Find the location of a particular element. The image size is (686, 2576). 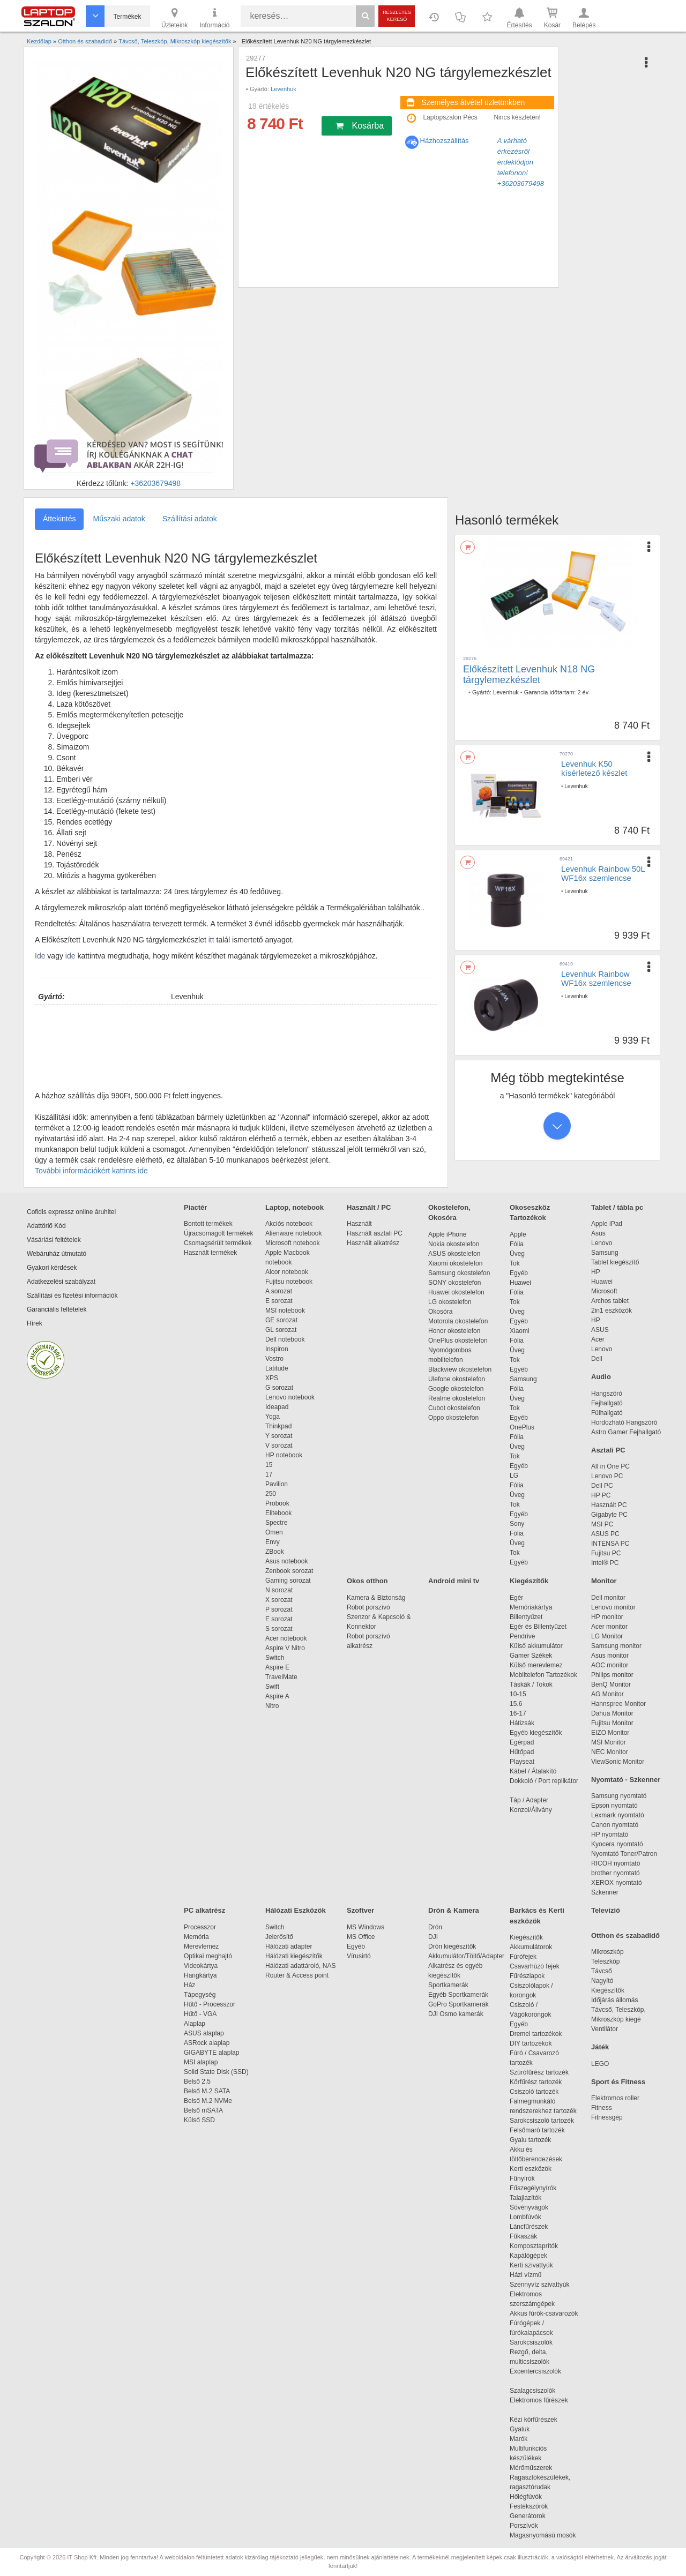

Talajlazítók is located at coordinates (525, 2197).